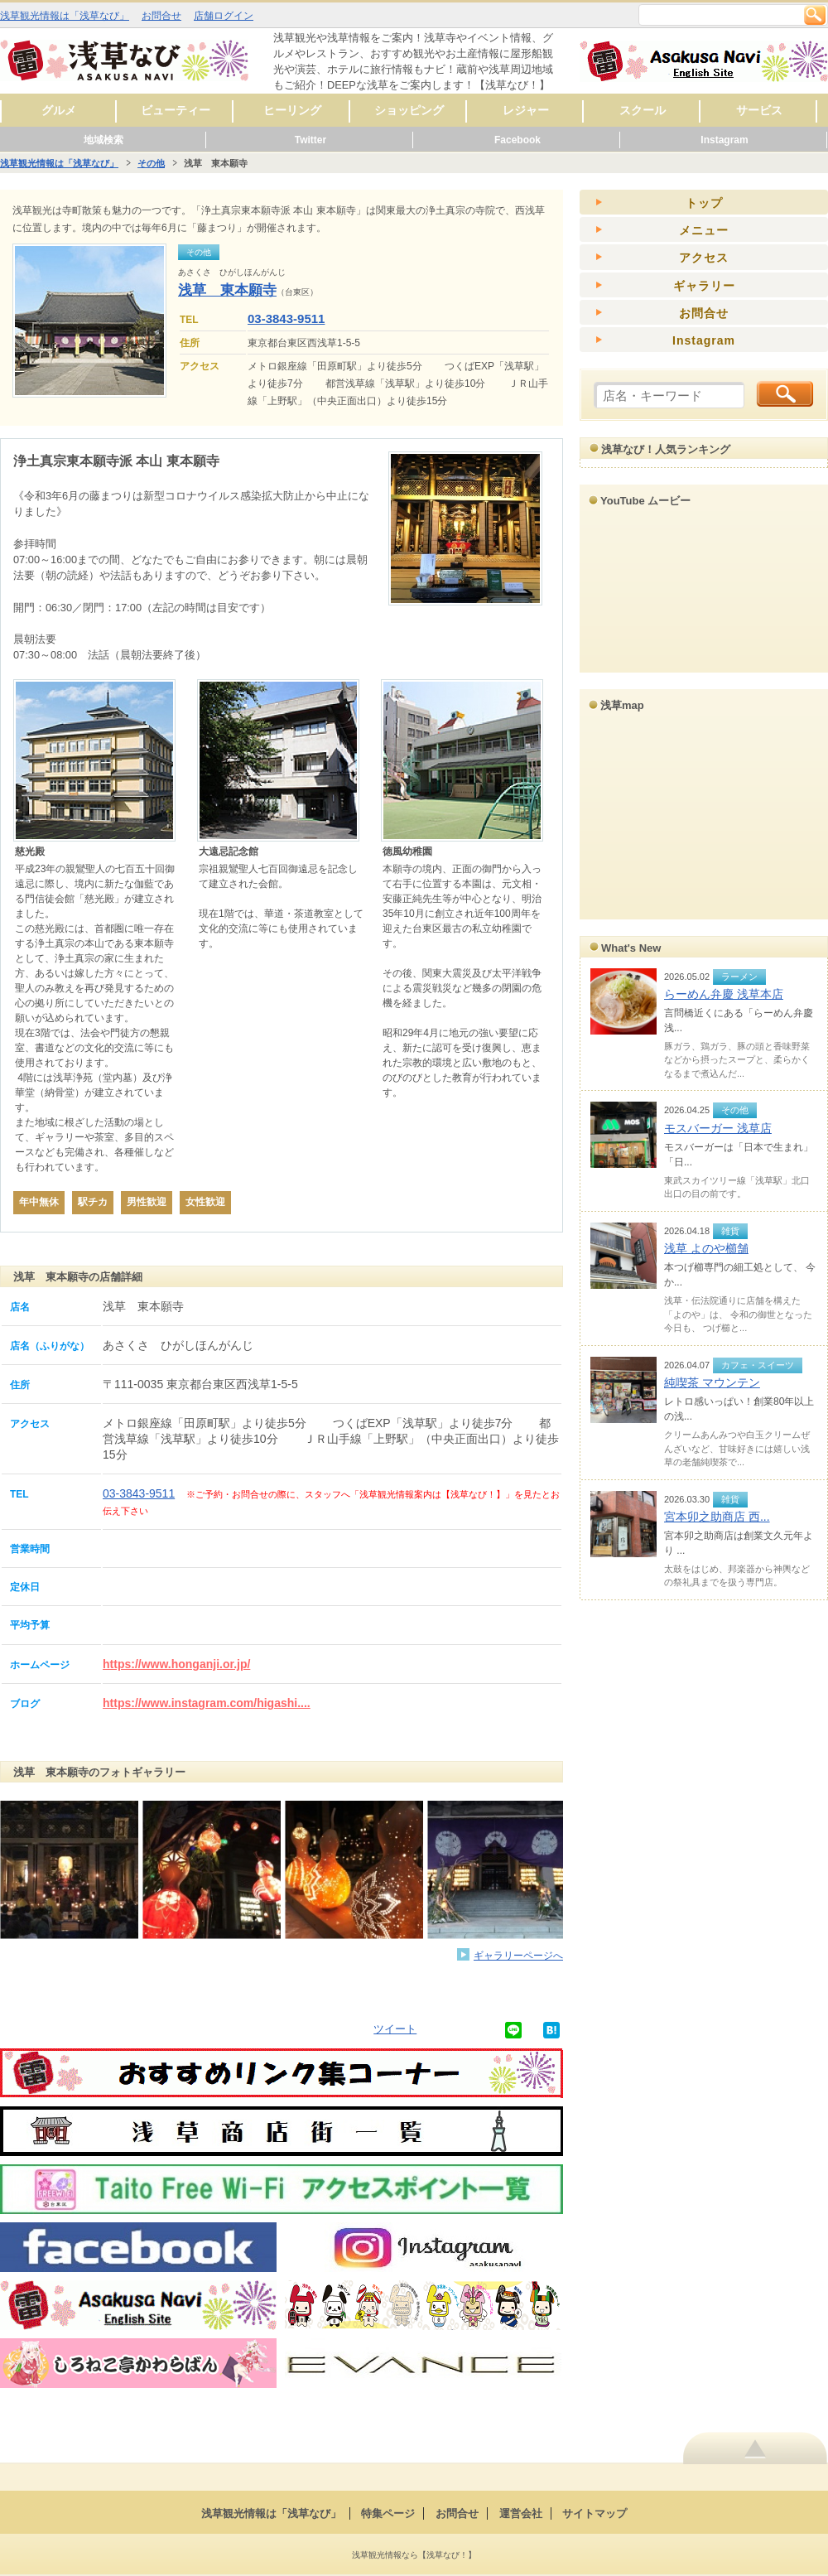 The image size is (828, 2576). What do you see at coordinates (724, 140) in the screenshot?
I see `Instagram` at bounding box center [724, 140].